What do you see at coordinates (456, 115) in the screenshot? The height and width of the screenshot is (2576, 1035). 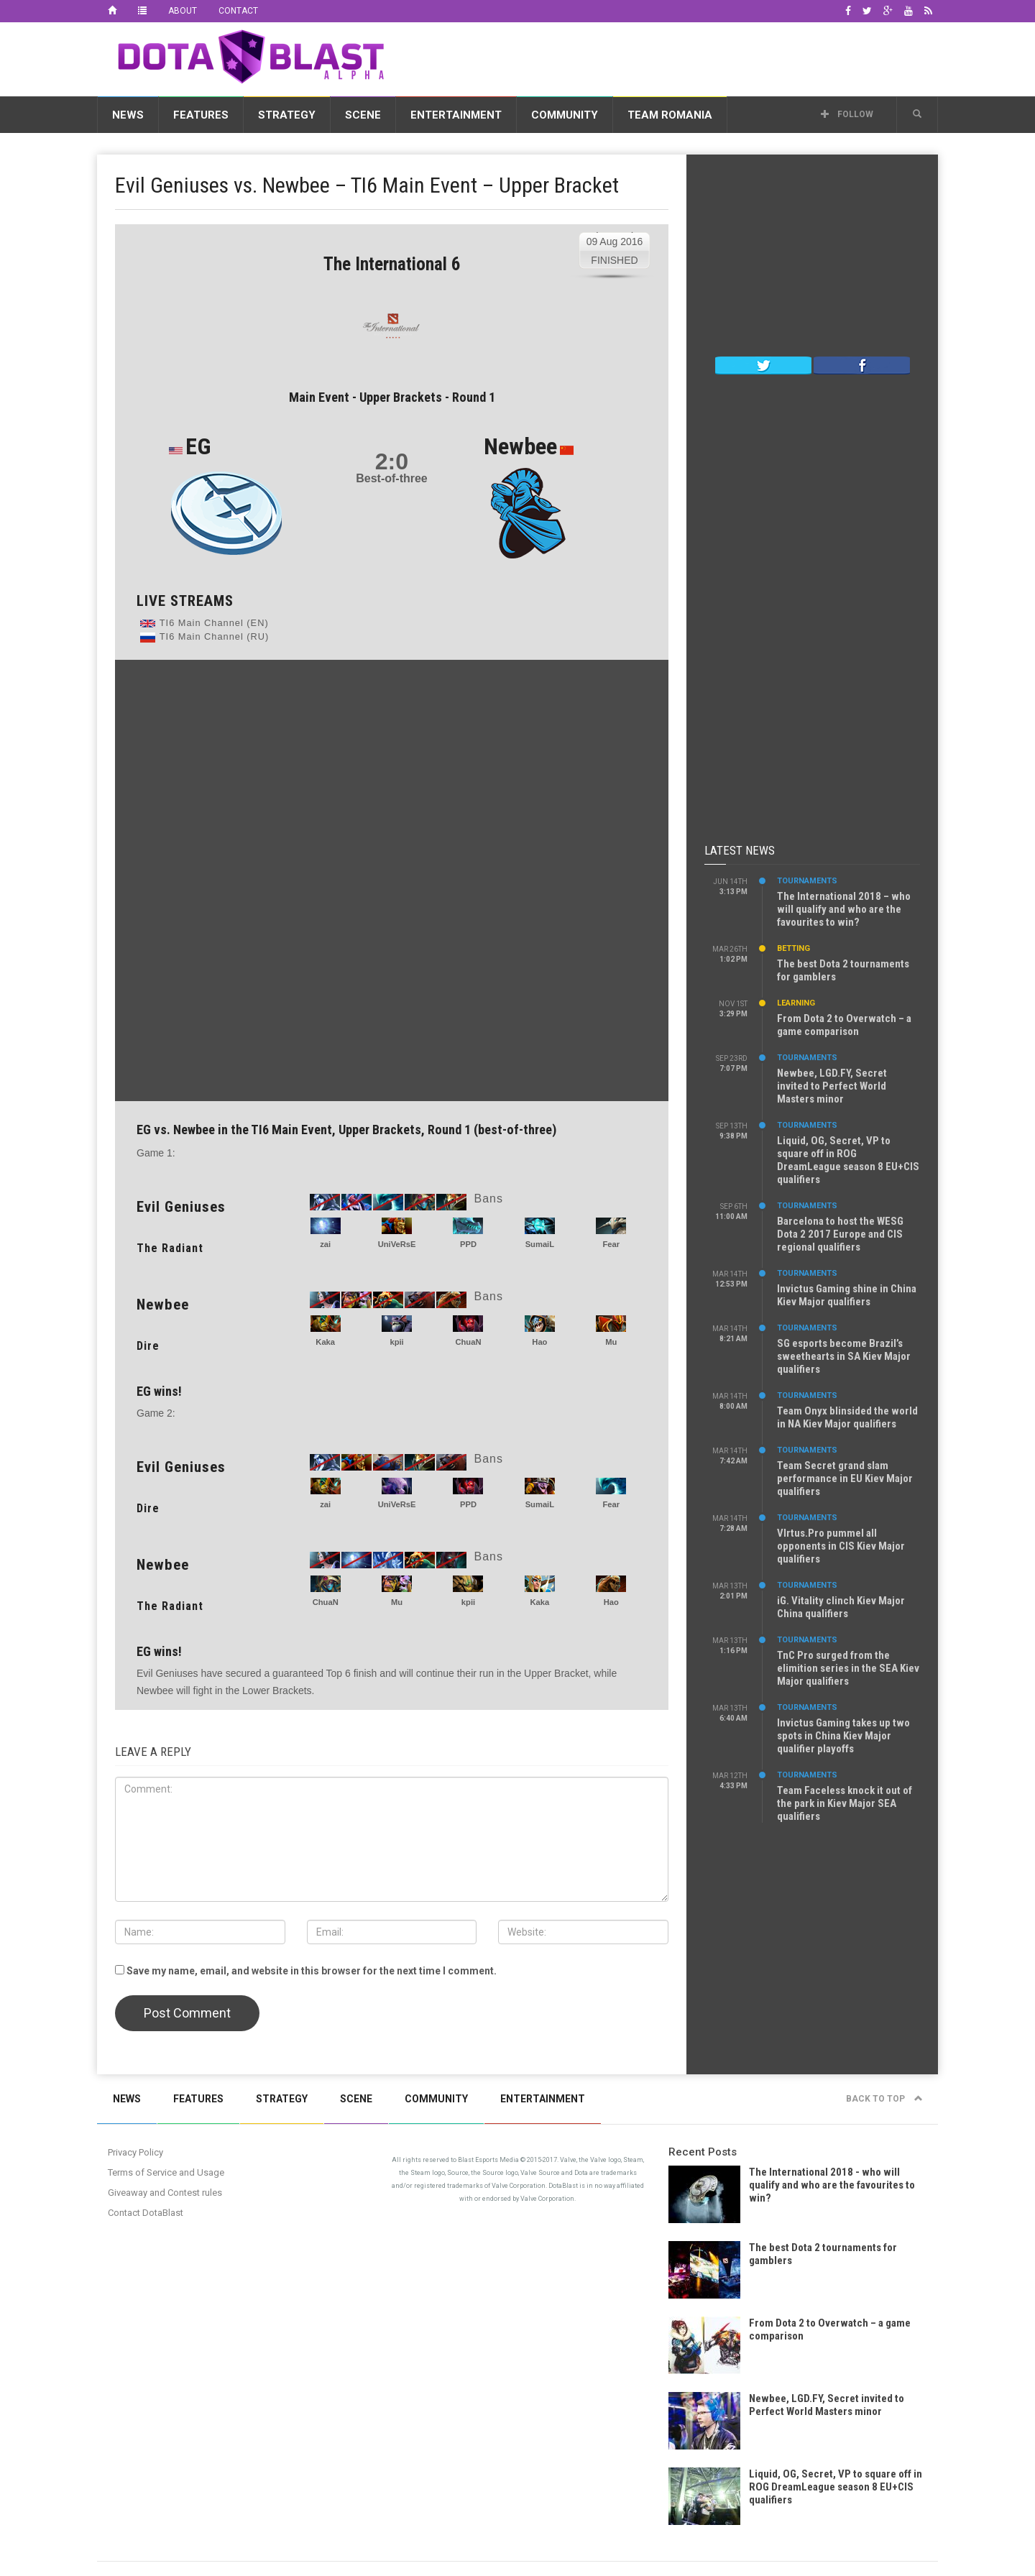 I see `Entertainment` at bounding box center [456, 115].